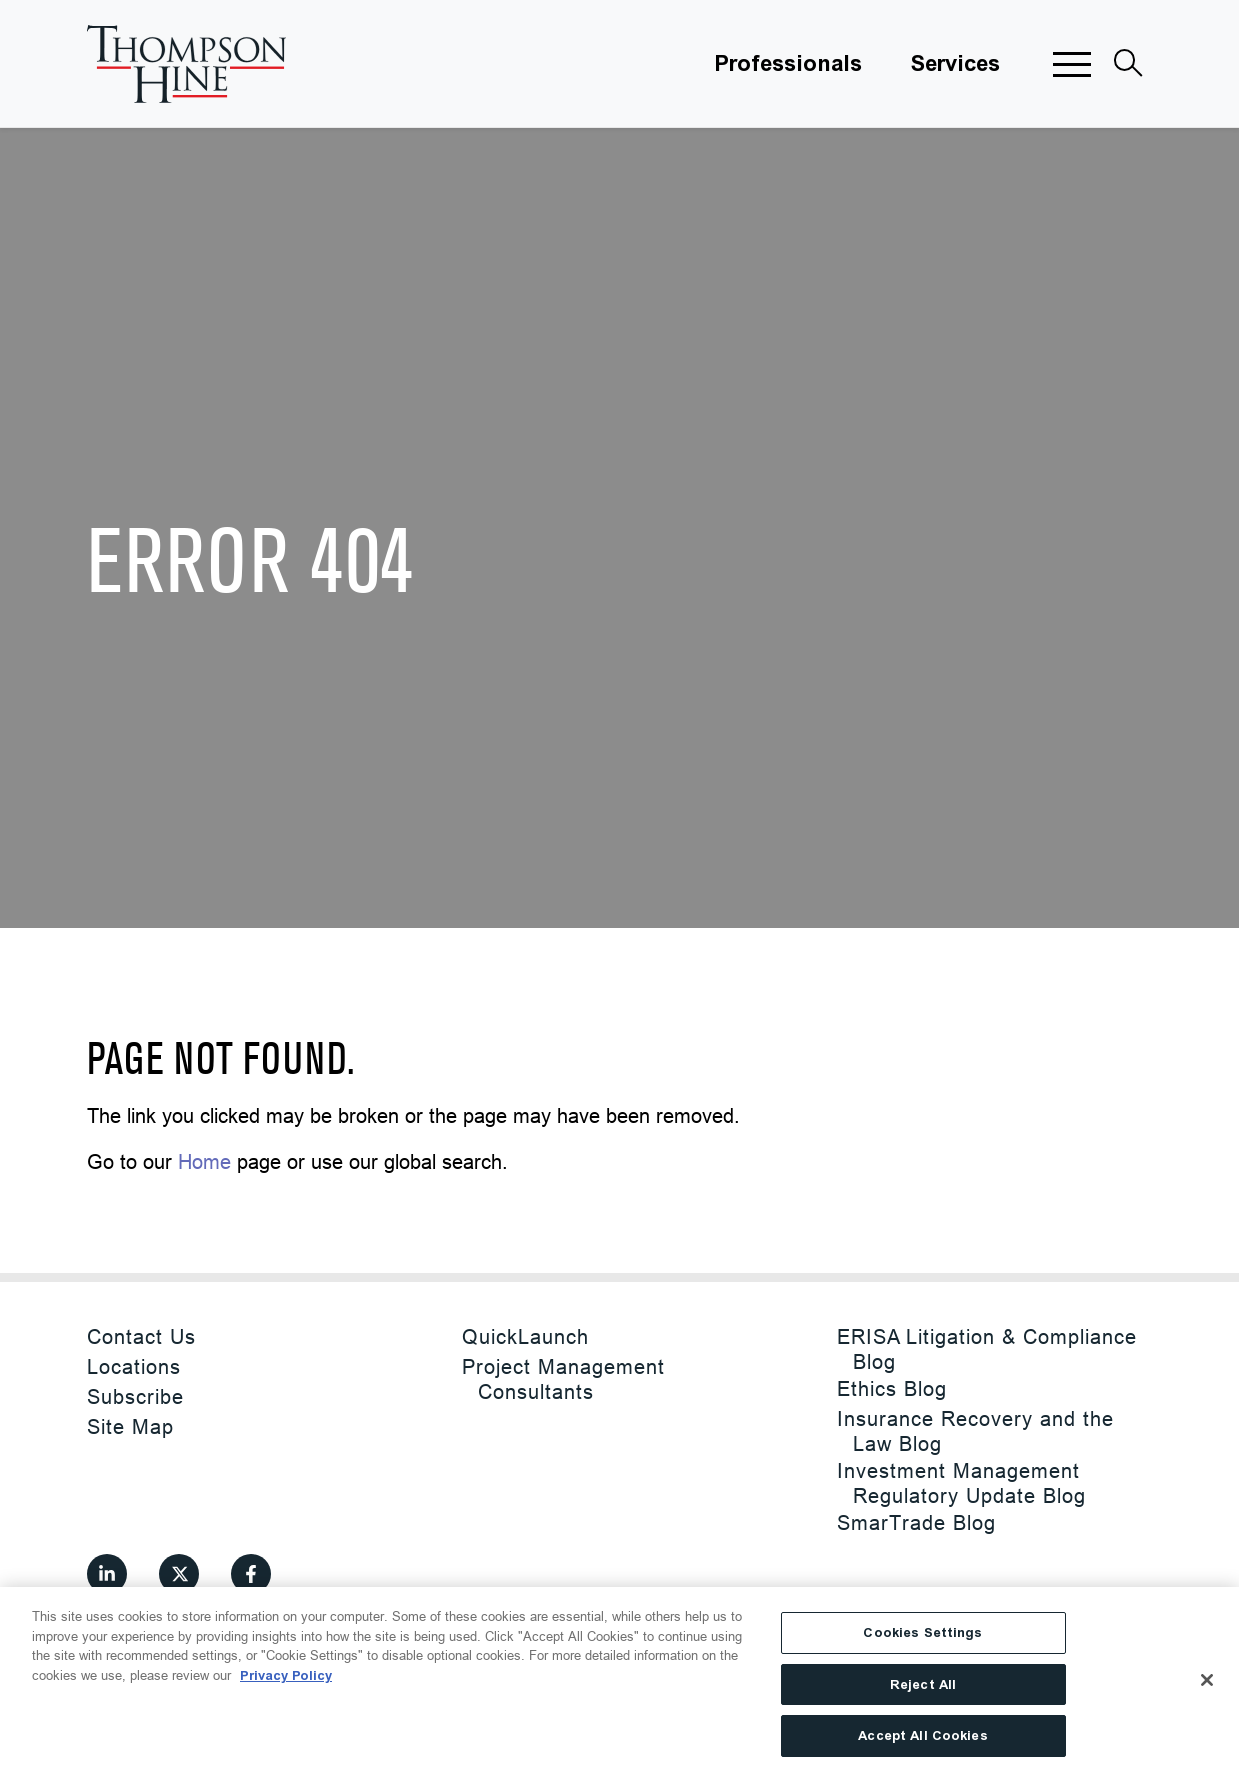 The height and width of the screenshot is (1777, 1239). Describe the element at coordinates (141, 1336) in the screenshot. I see `Contact Us` at that location.